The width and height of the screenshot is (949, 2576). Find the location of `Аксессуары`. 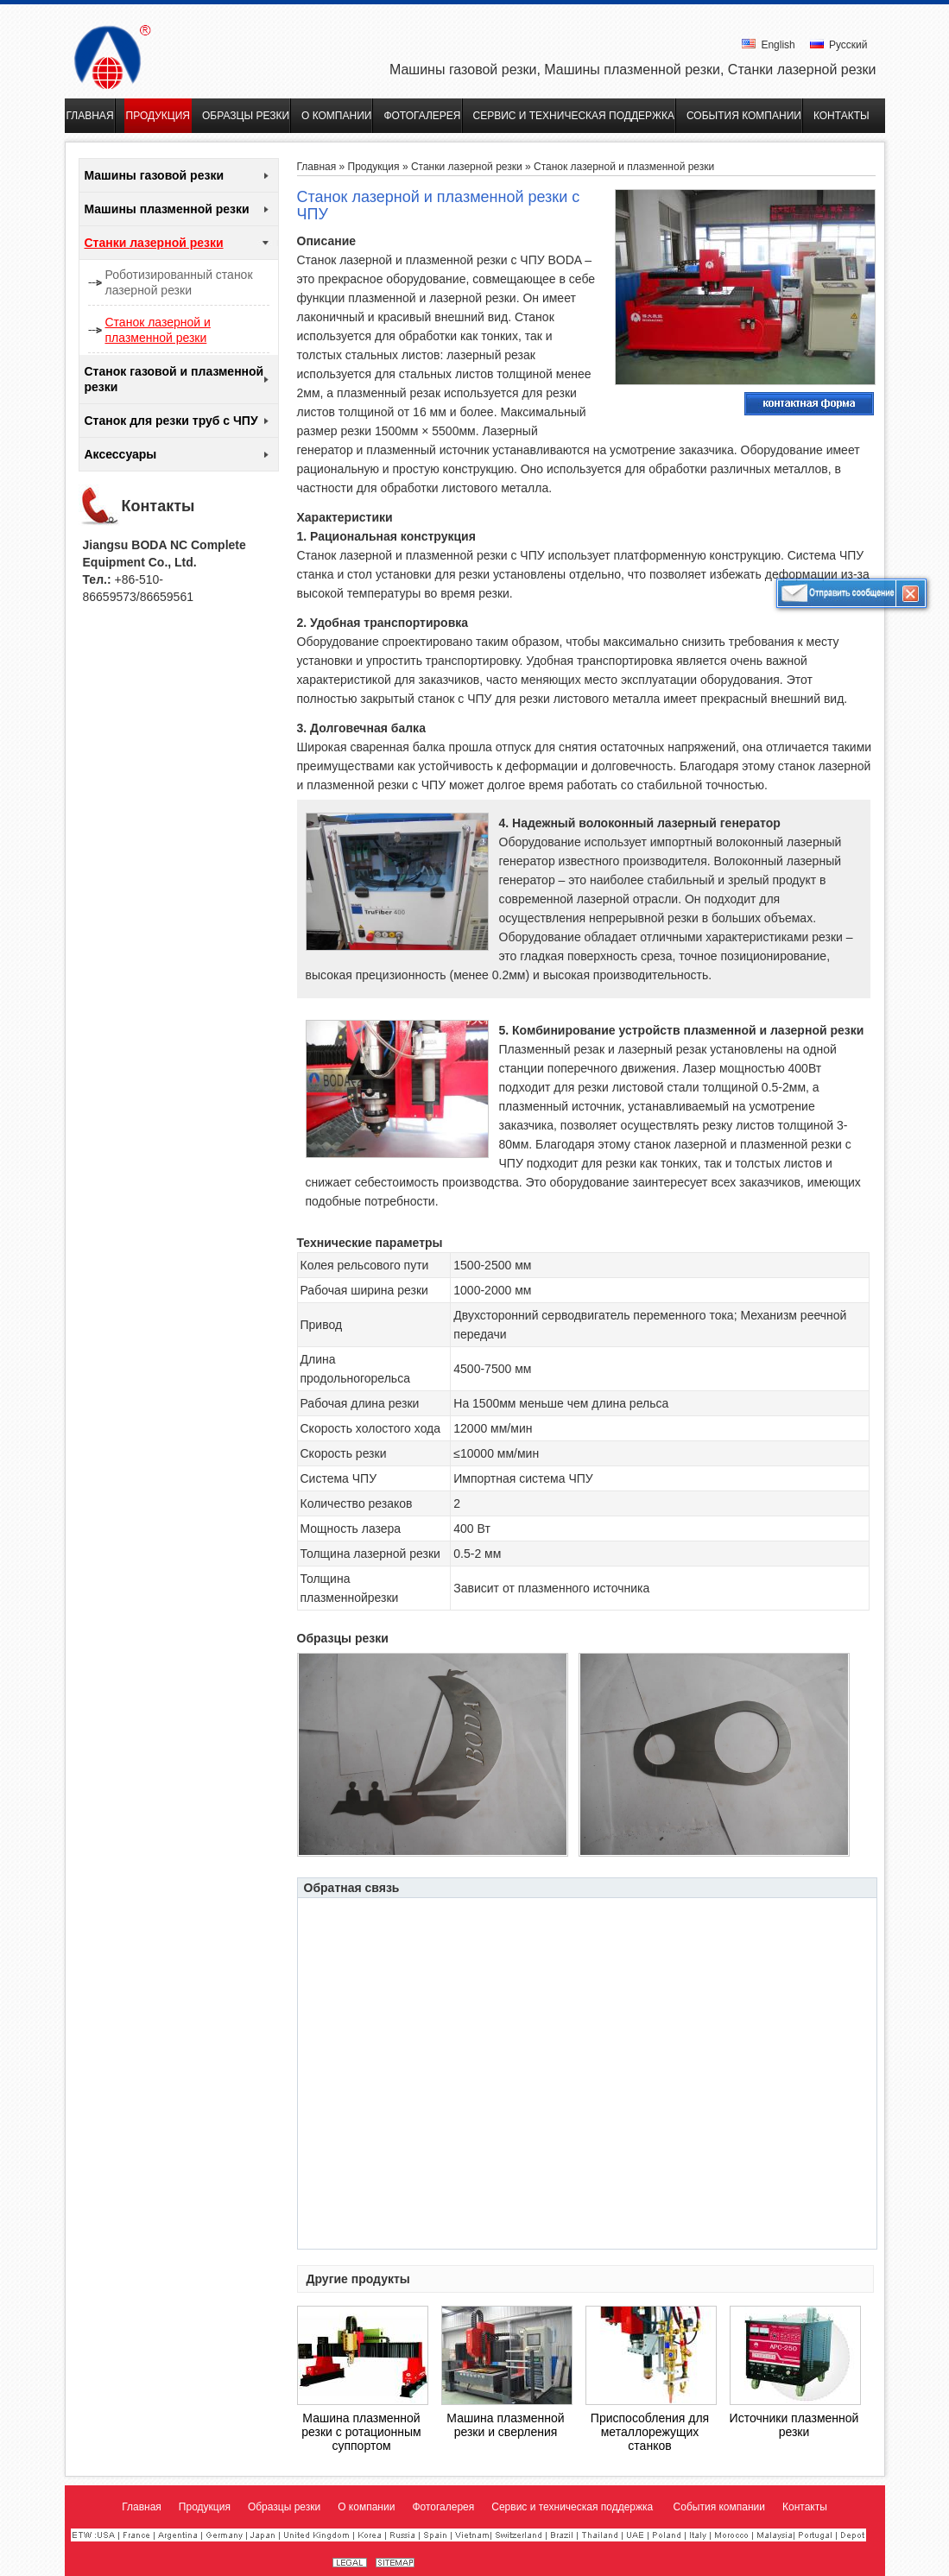

Аксессуары is located at coordinates (121, 454).